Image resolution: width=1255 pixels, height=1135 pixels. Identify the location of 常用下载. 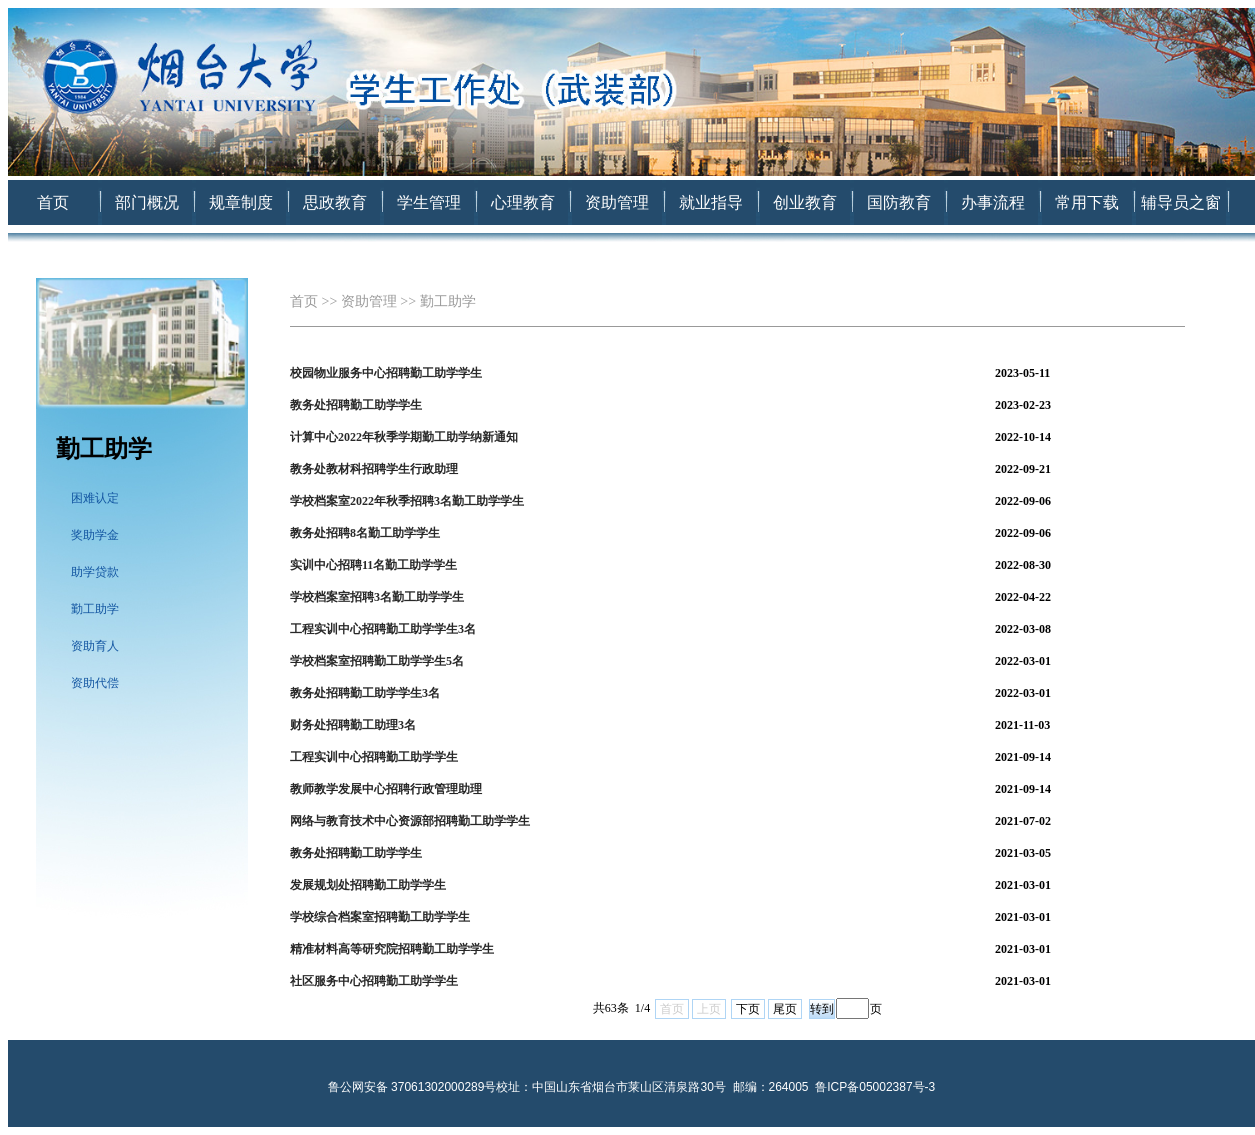
(1087, 202).